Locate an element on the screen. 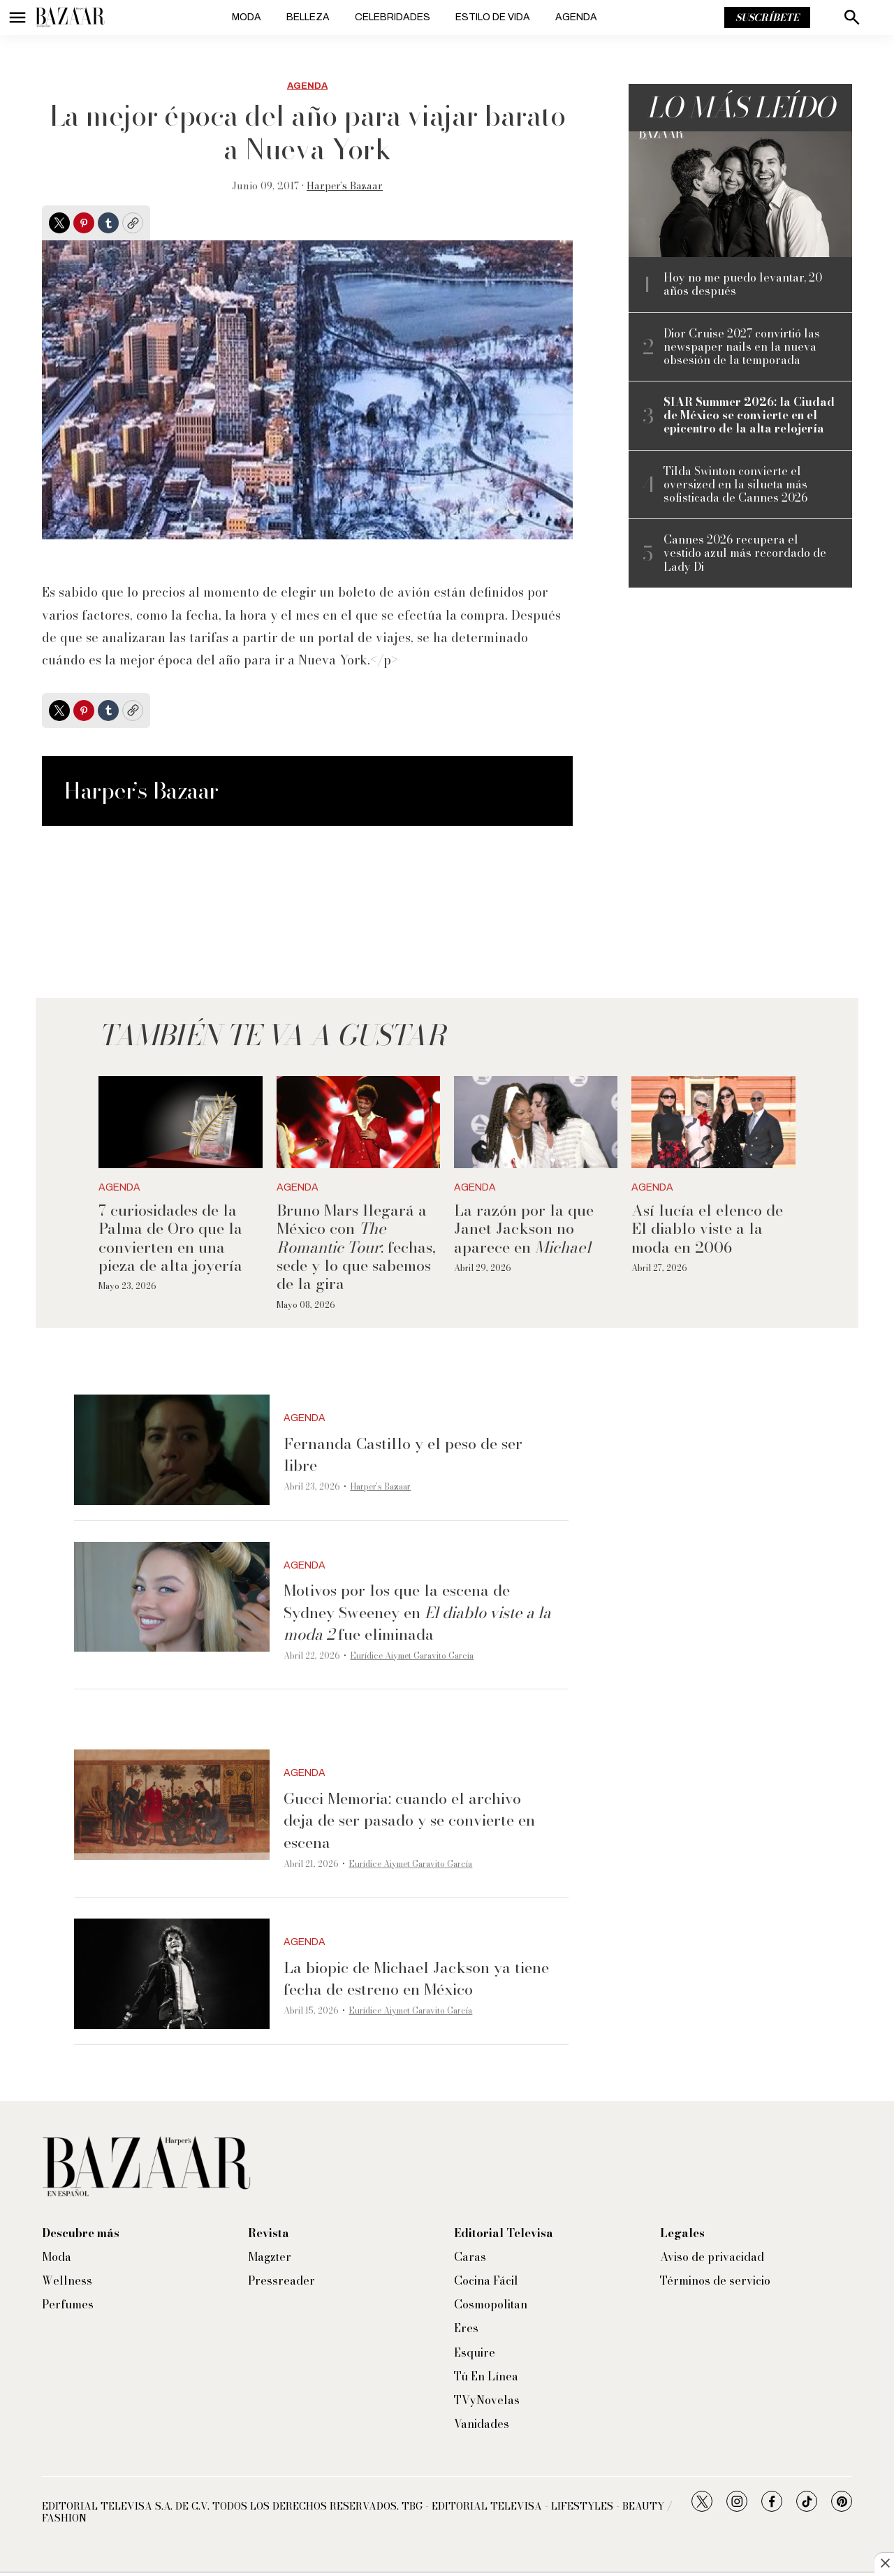  [Bruno Mars llegará a México con <i>The Romantic Tour</i>: fechas, sede y lo que sabemos de la gira] is located at coordinates (358, 1122).